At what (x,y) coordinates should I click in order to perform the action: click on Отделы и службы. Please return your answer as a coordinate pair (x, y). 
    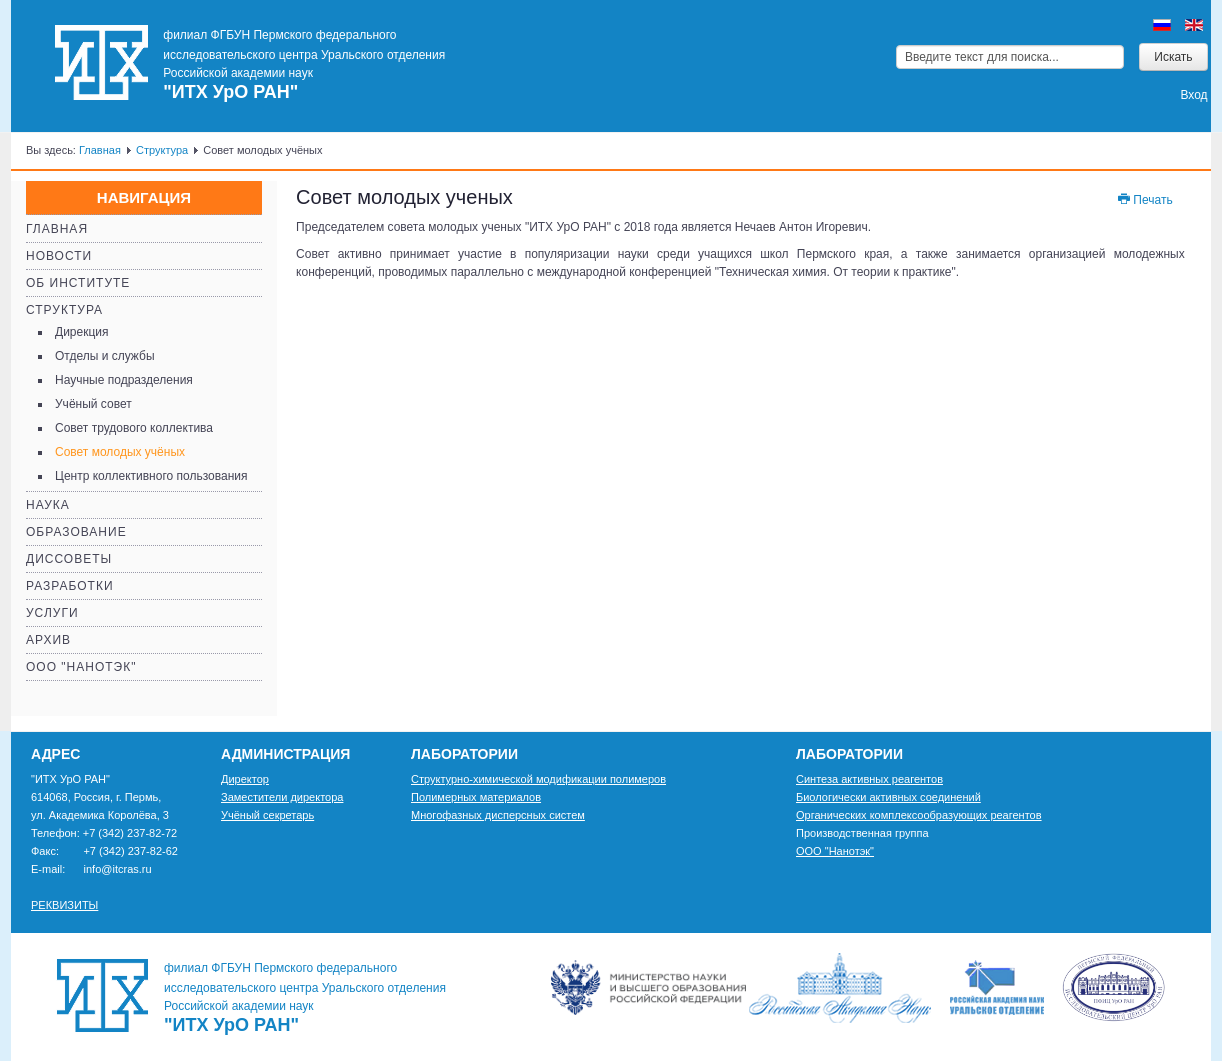
    Looking at the image, I should click on (105, 356).